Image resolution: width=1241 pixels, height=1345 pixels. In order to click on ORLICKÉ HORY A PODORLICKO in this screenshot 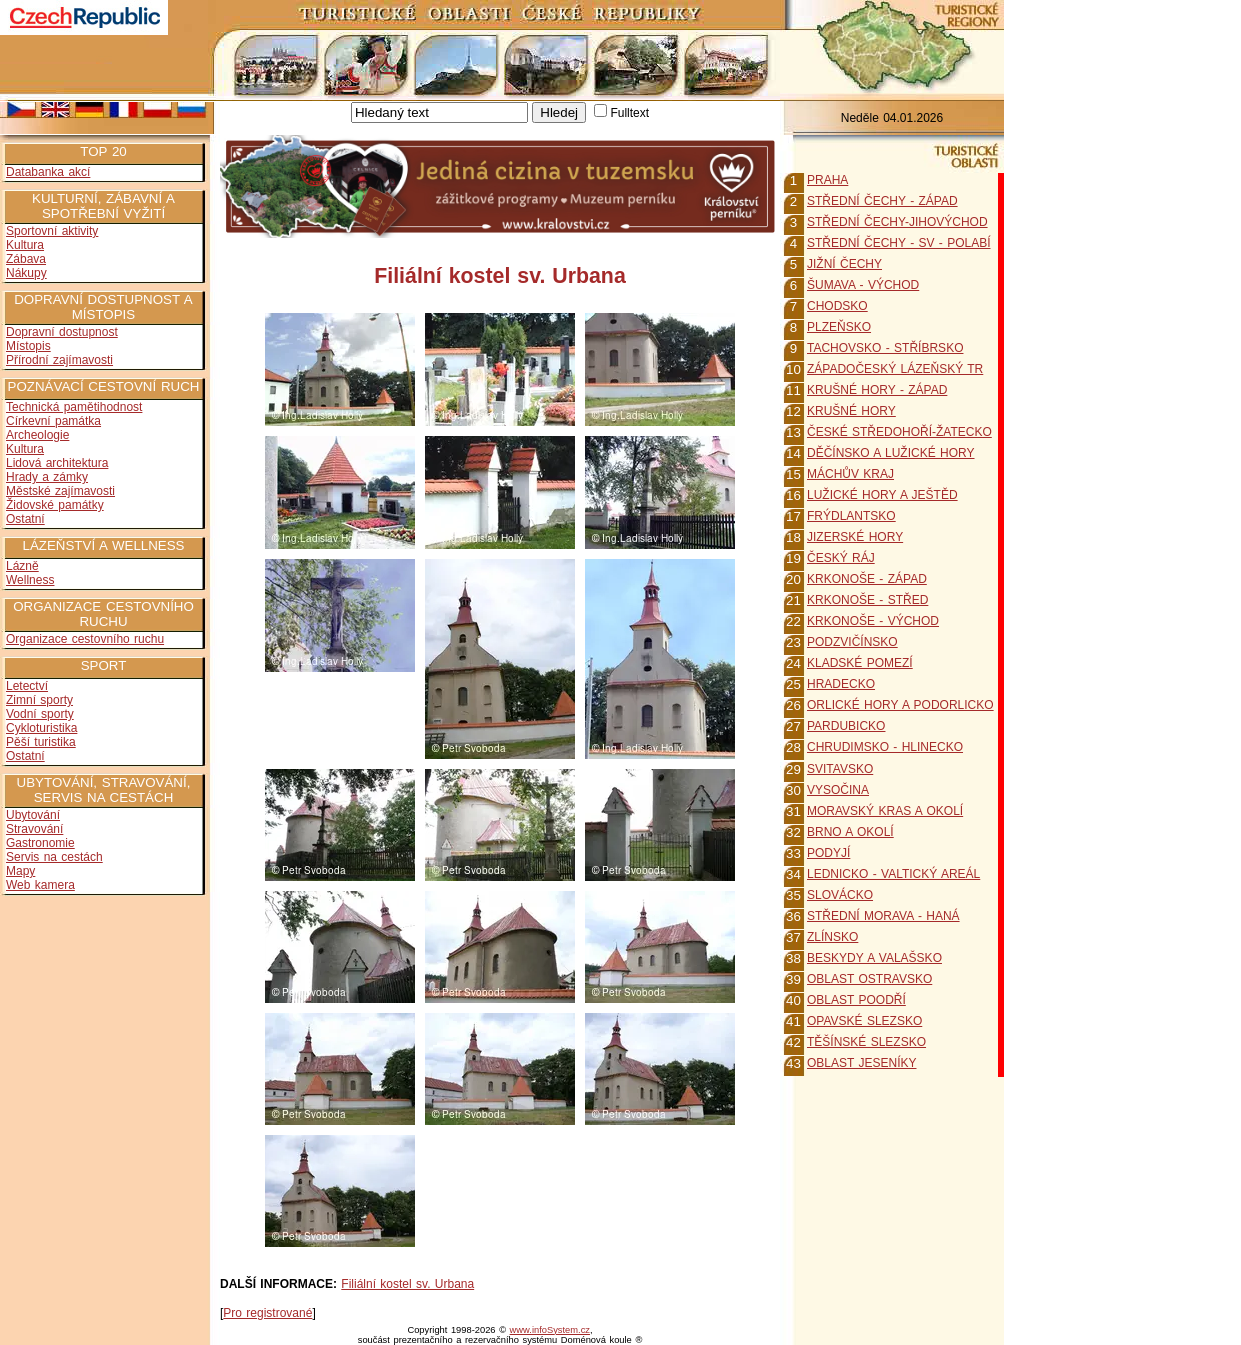, I will do `click(900, 705)`.